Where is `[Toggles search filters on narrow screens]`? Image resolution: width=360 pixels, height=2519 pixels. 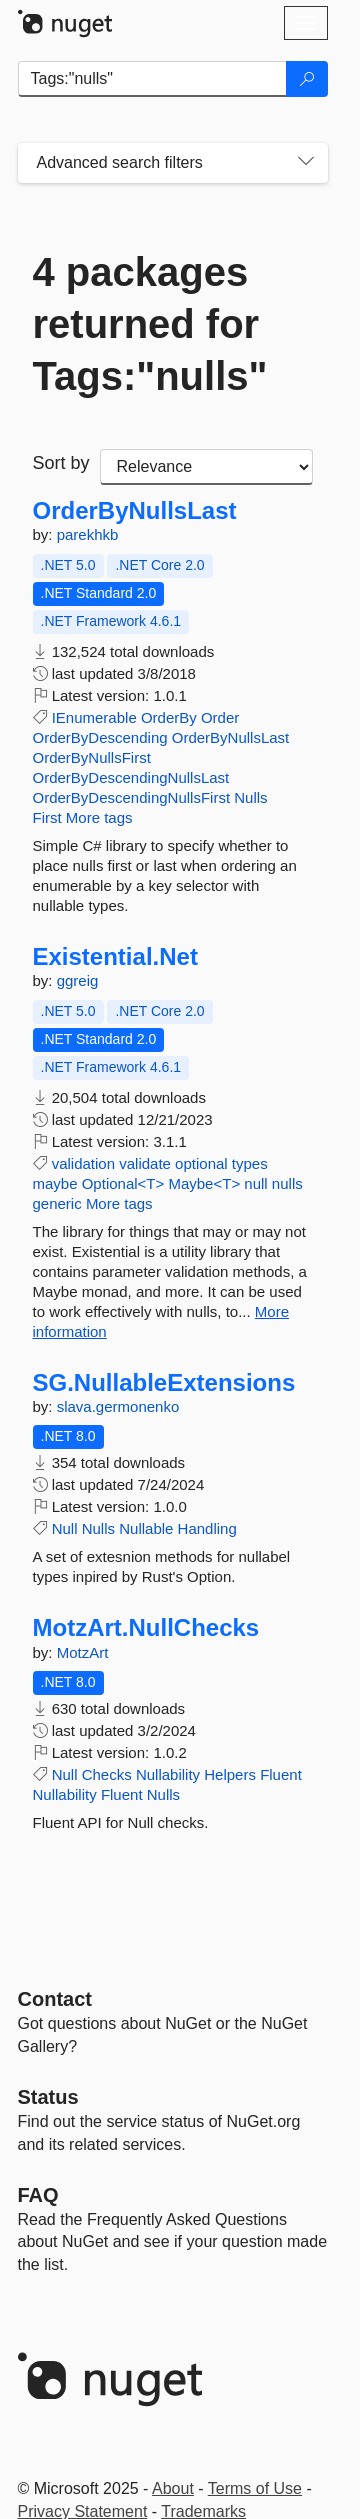 [Toggles search filters on narrow screens] is located at coordinates (306, 163).